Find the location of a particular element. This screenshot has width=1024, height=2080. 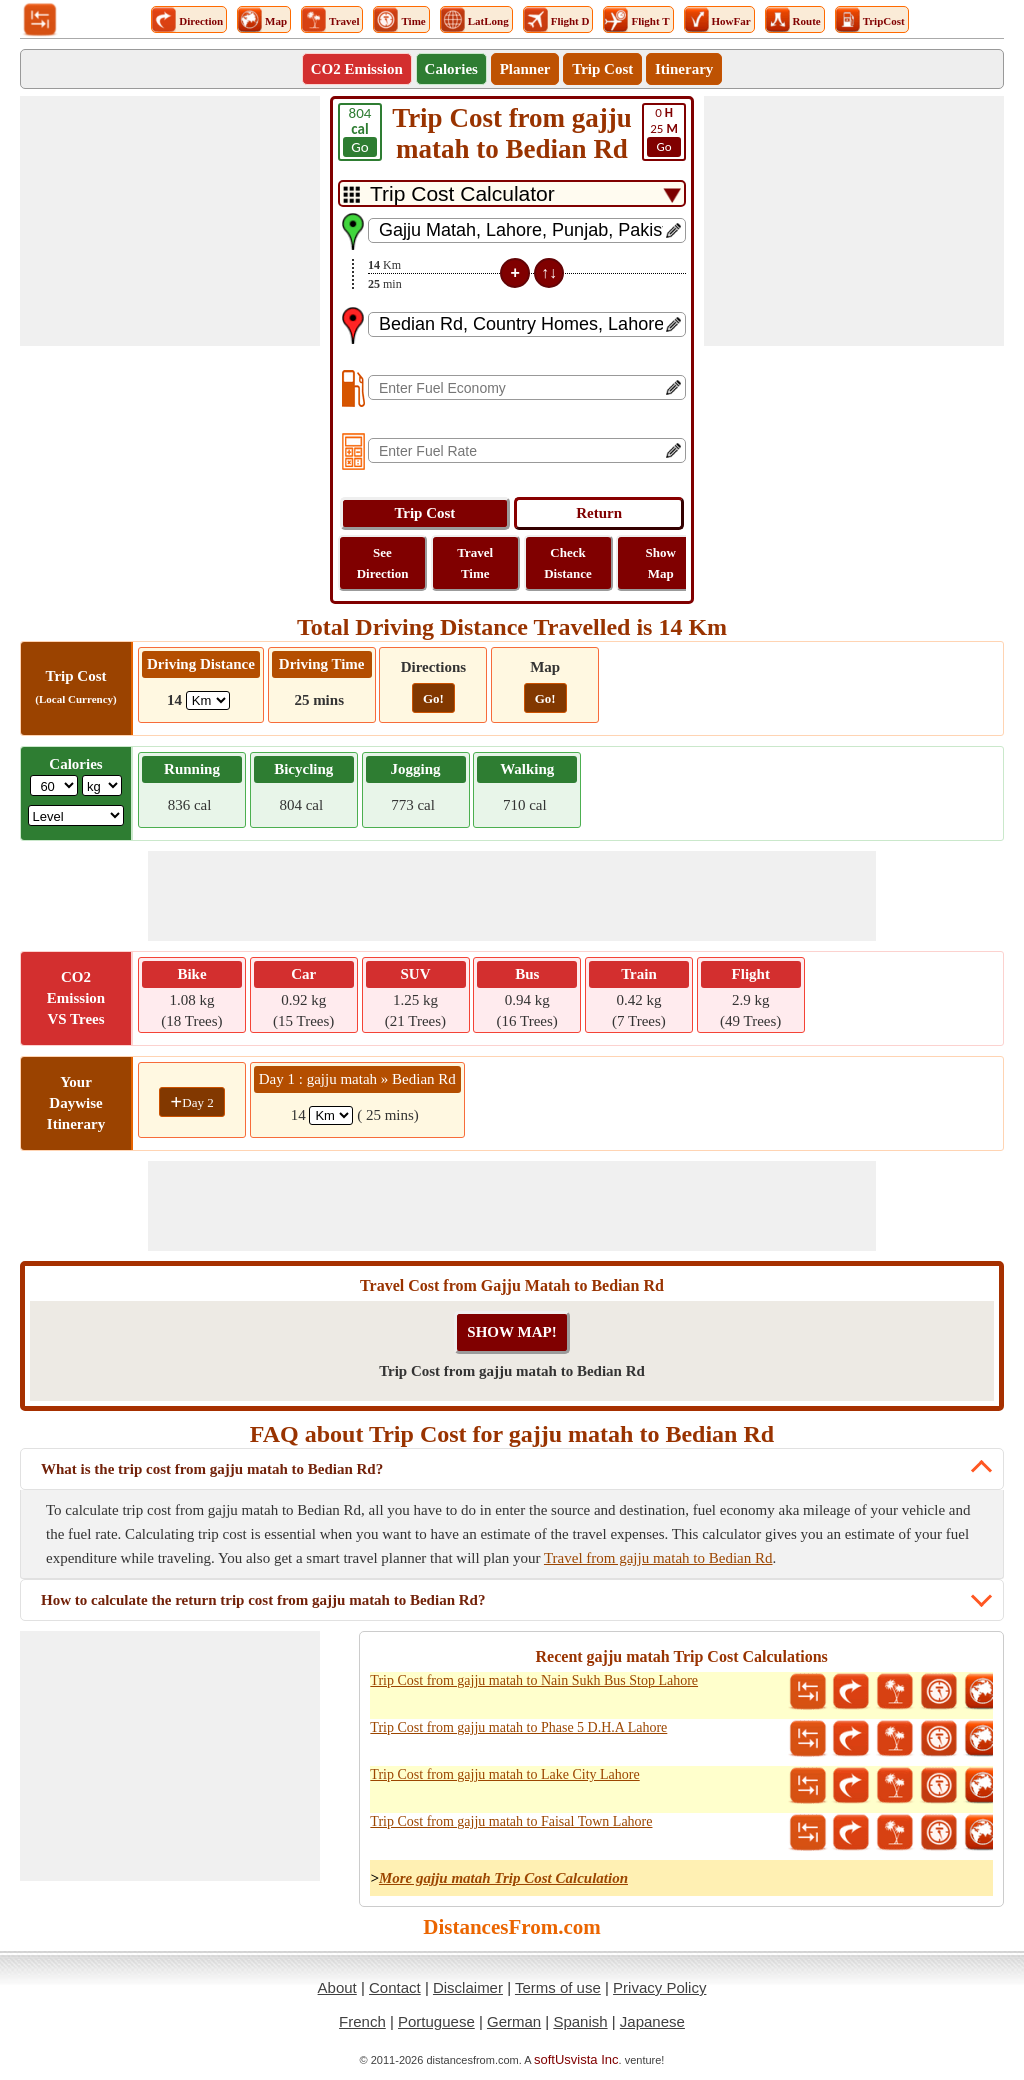

softUsvista Inc is located at coordinates (576, 2059).